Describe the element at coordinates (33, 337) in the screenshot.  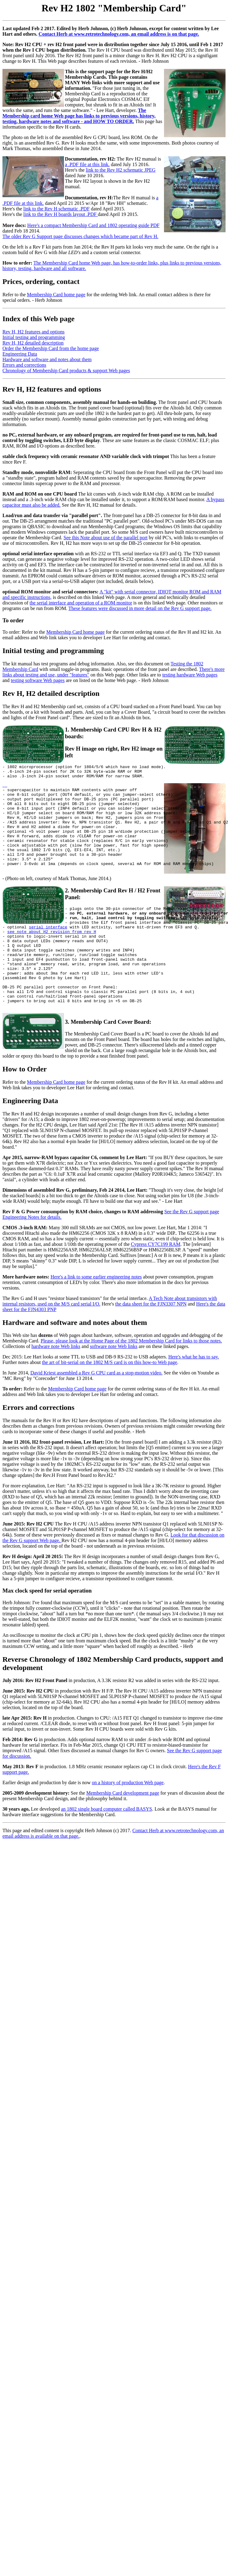
I see `Initial testing and programming` at that location.